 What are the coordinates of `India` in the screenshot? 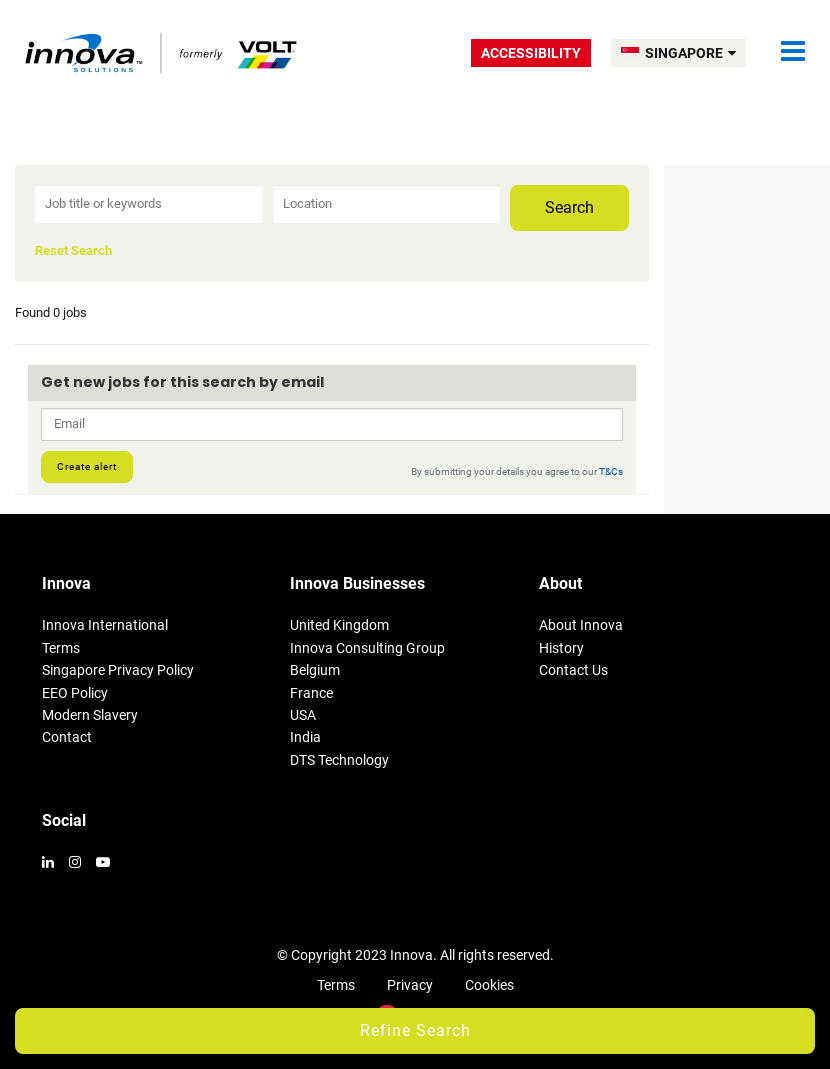 It's located at (305, 737).